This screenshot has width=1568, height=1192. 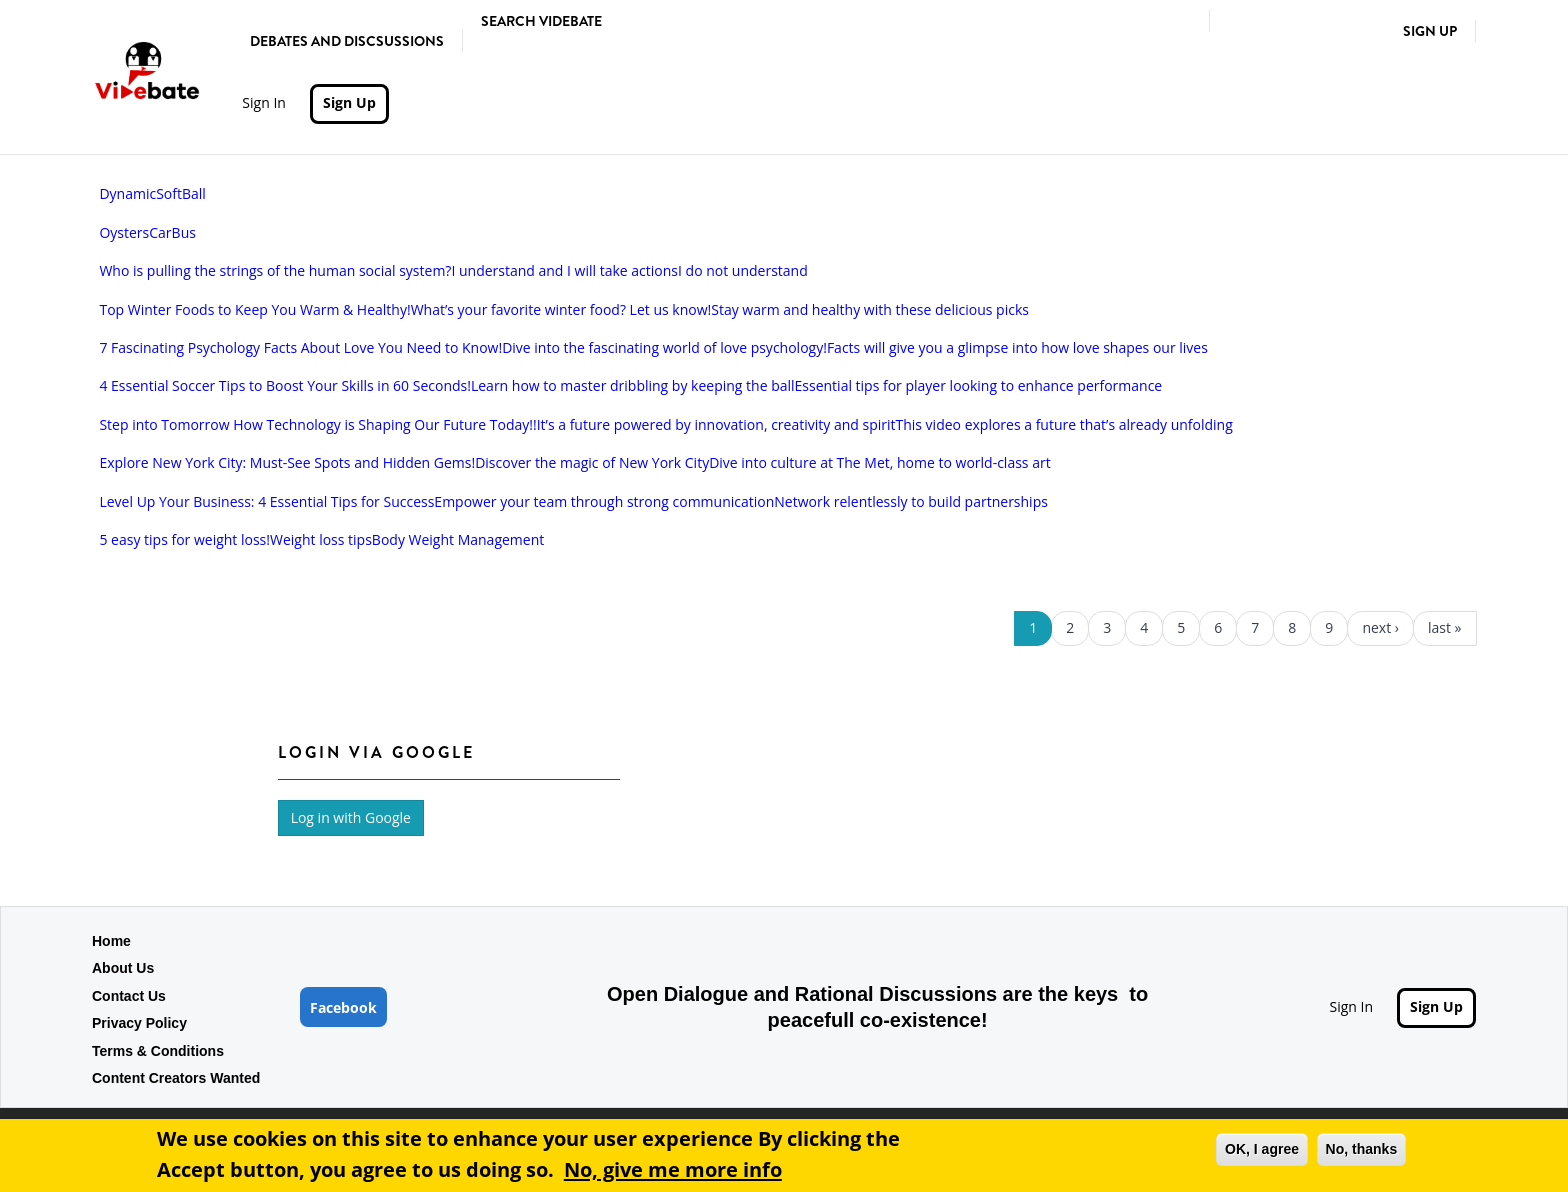 What do you see at coordinates (285, 385) in the screenshot?
I see `4 Essential Soccer Tips to Boost Your Skills in 60 Seconds!` at bounding box center [285, 385].